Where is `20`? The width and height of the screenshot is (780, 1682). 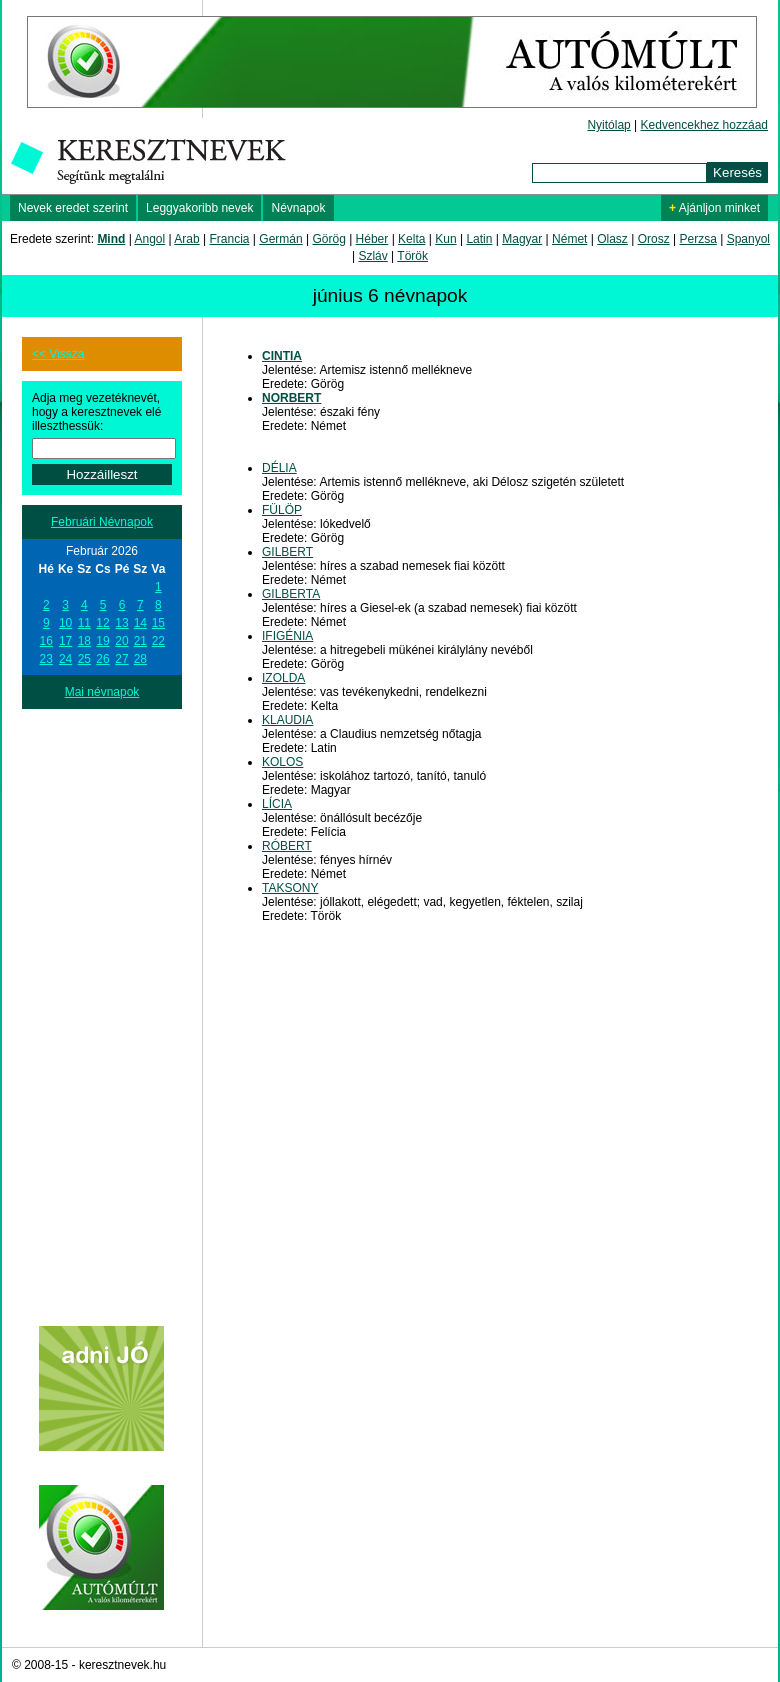 20 is located at coordinates (121, 641).